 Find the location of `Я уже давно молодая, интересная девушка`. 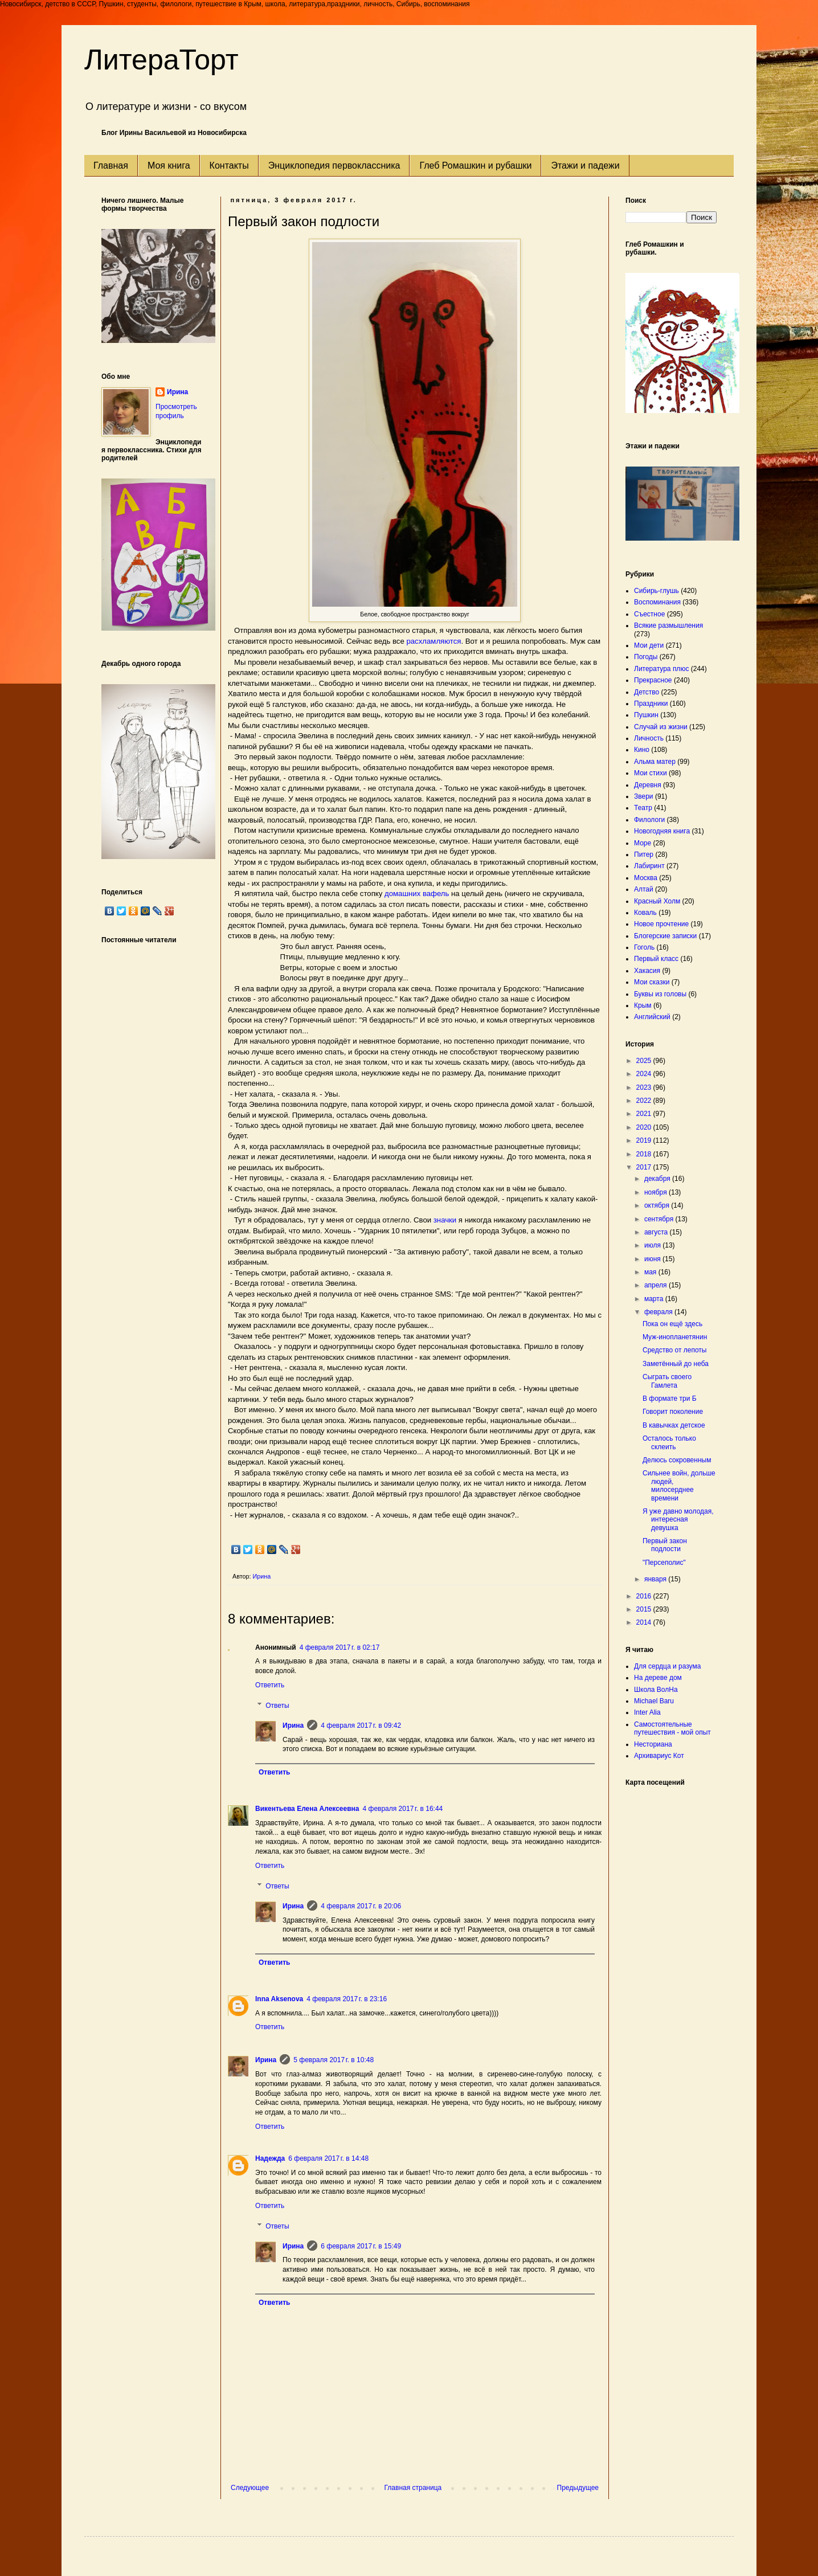

Я уже давно молодая, интересная девушка is located at coordinates (678, 1519).